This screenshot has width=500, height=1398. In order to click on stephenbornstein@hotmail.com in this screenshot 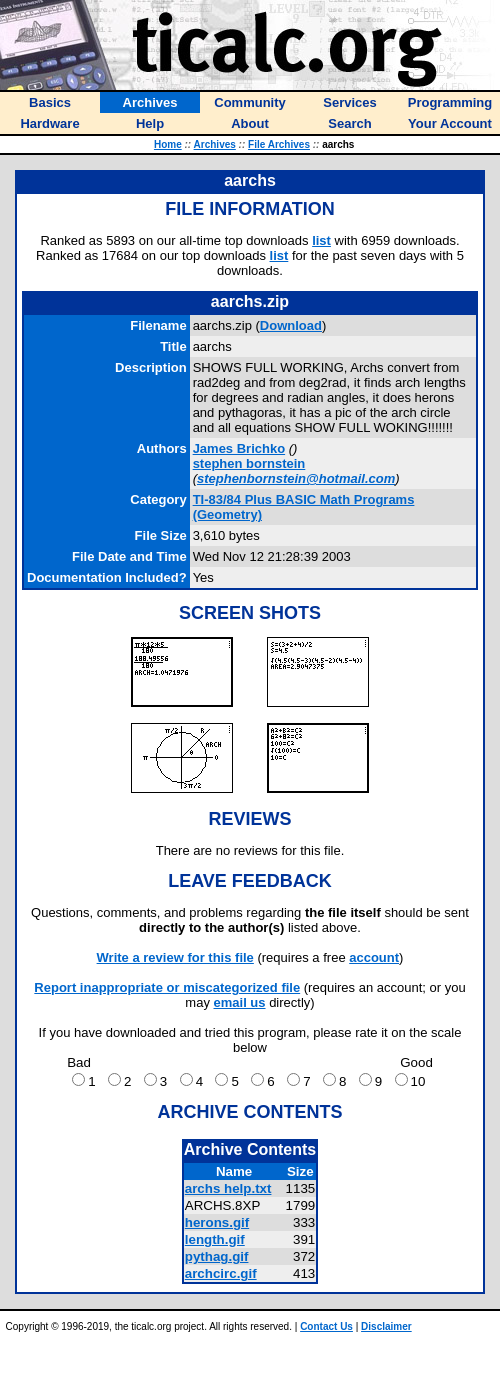, I will do `click(296, 478)`.